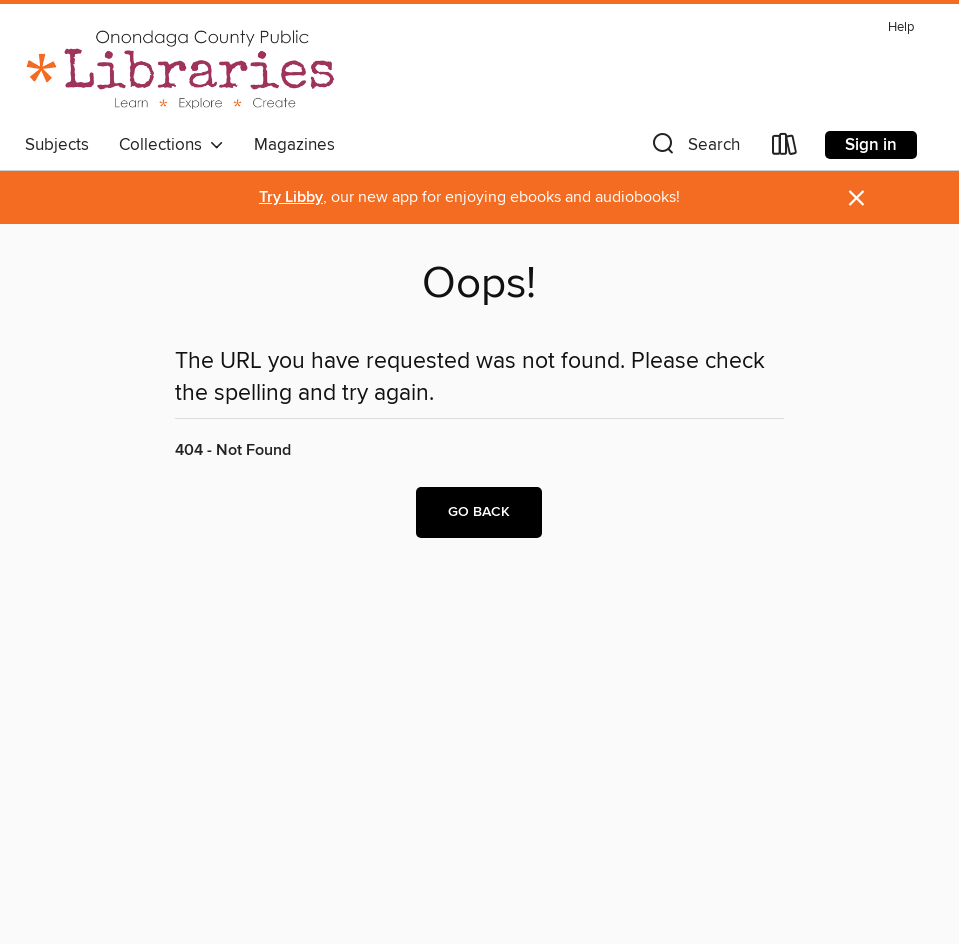 The height and width of the screenshot is (944, 959). Describe the element at coordinates (856, 198) in the screenshot. I see `× [Dismiss alert]` at that location.